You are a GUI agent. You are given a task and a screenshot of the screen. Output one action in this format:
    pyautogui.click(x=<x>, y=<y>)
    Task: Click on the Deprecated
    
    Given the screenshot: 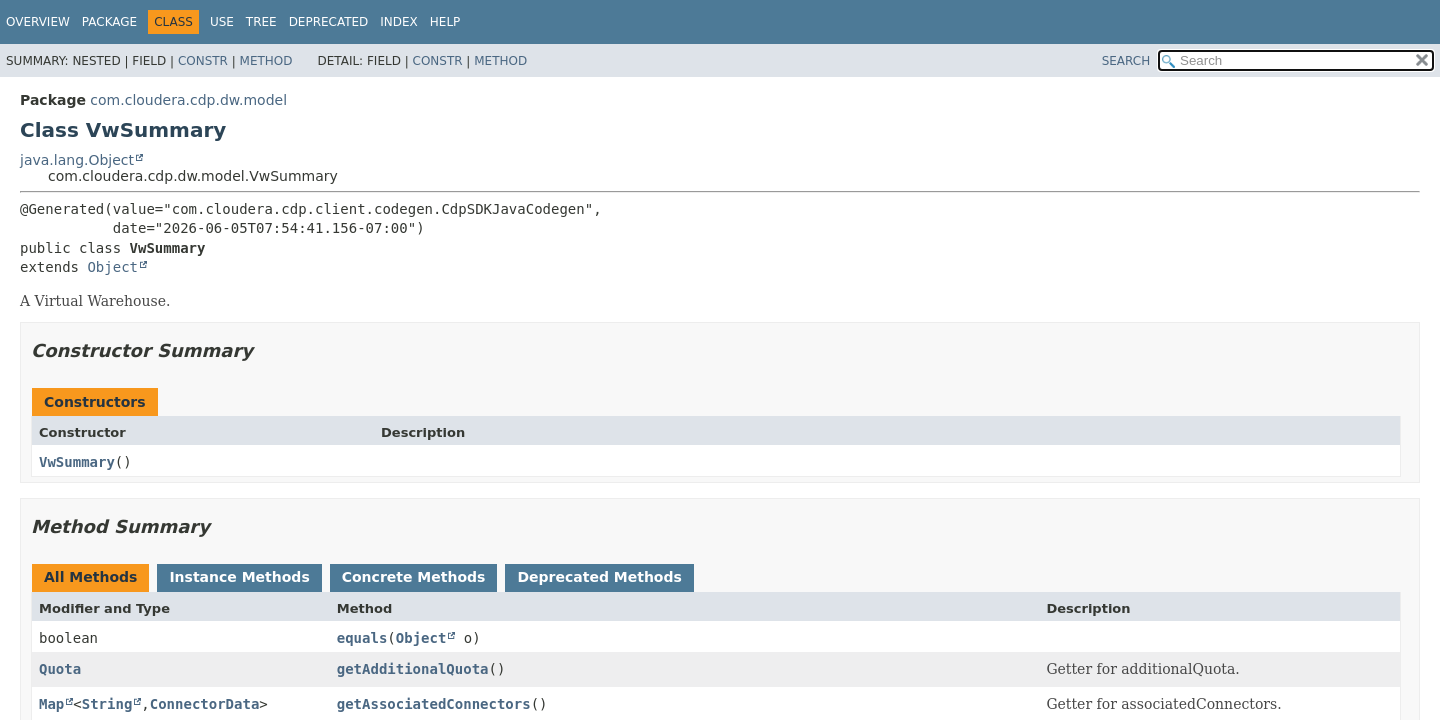 What is the action you would take?
    pyautogui.click(x=329, y=22)
    